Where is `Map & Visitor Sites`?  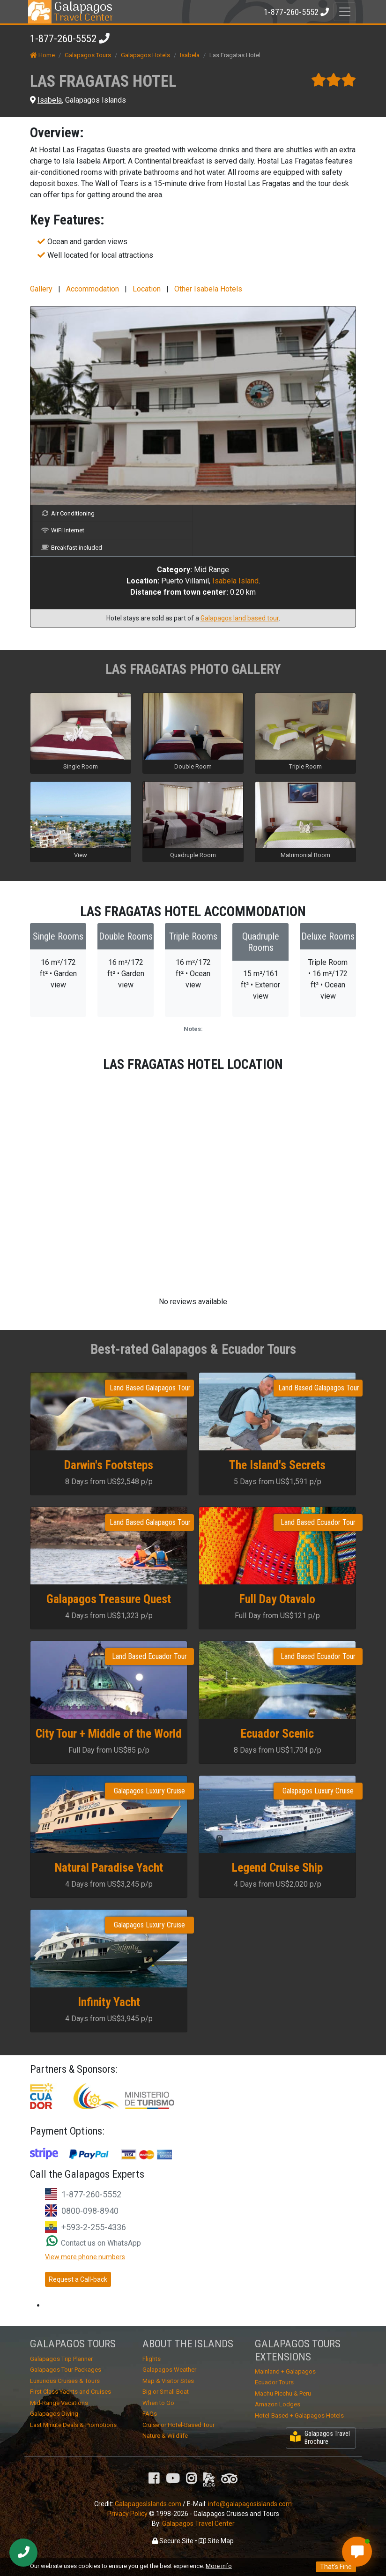
Map & Visitor Sites is located at coordinates (168, 2380).